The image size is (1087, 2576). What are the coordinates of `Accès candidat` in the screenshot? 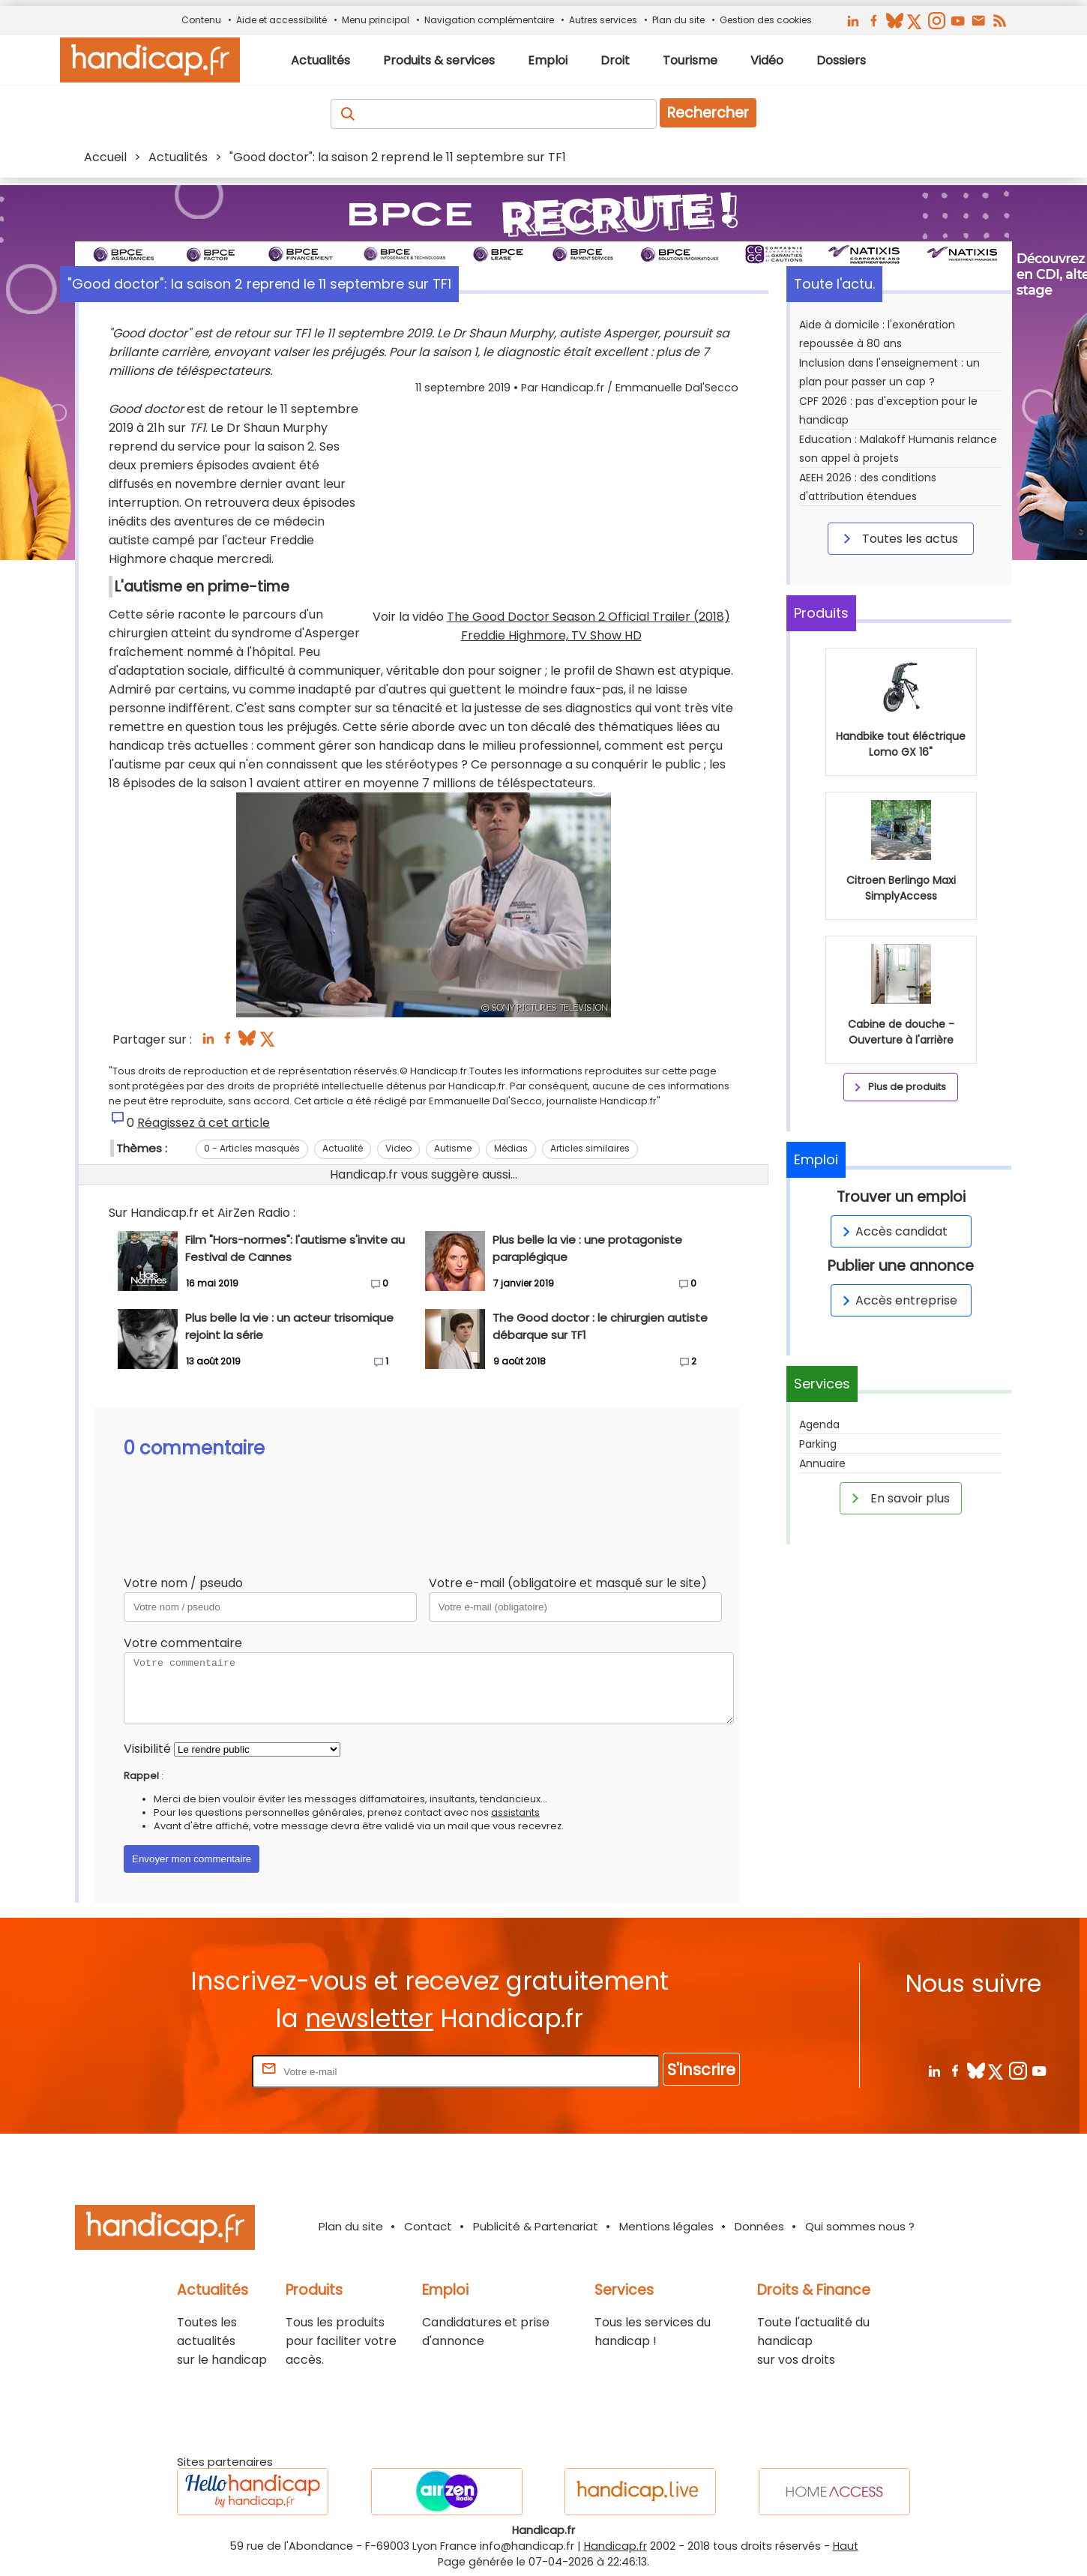 It's located at (892, 1231).